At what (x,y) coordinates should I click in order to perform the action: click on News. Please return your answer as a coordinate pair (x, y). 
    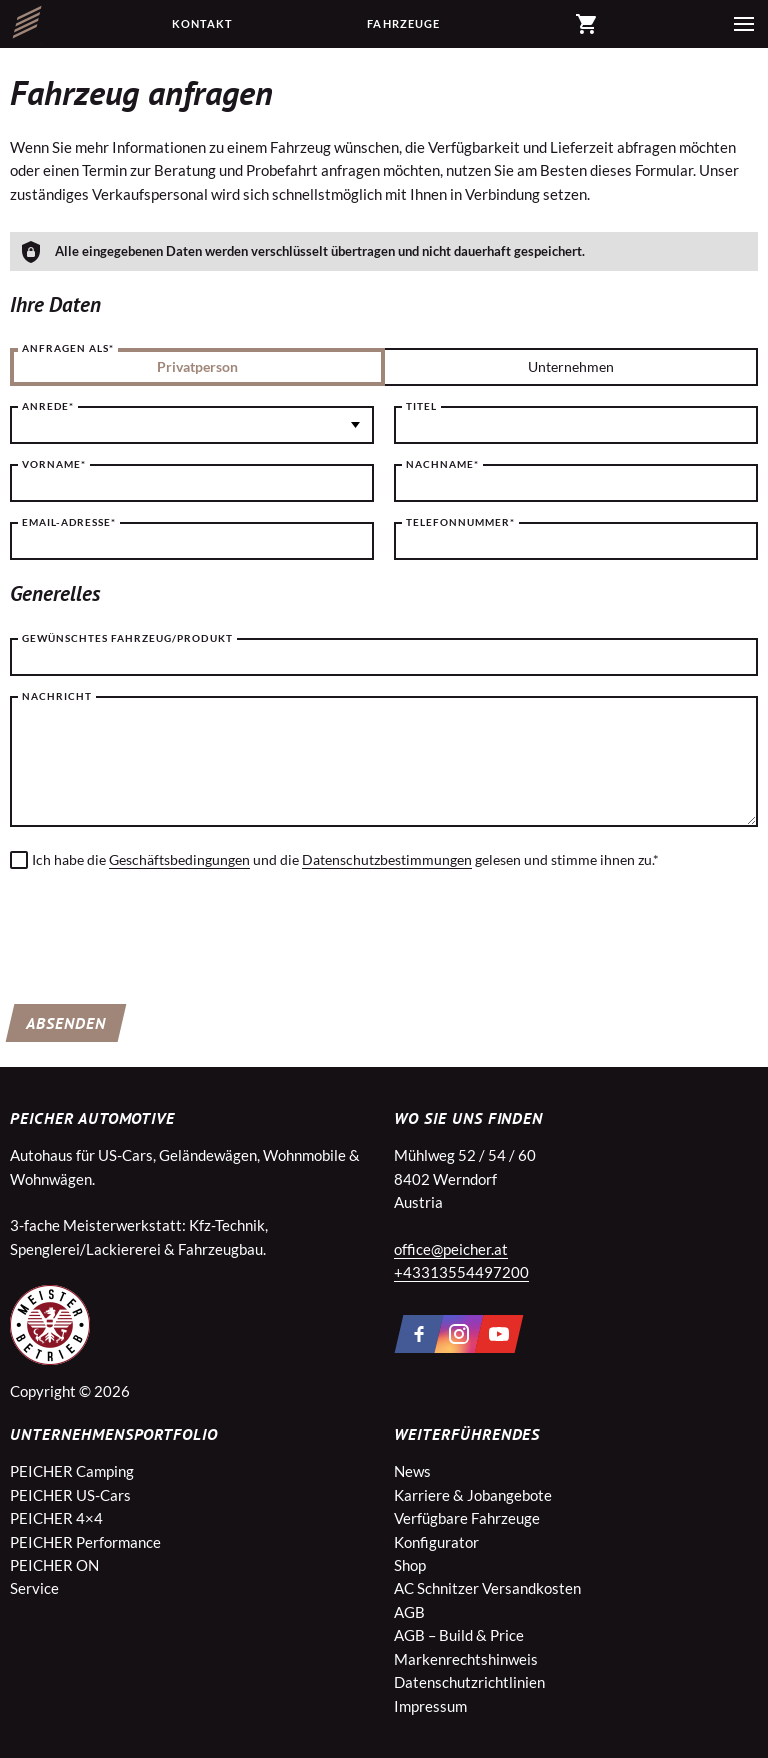
    Looking at the image, I should click on (412, 1471).